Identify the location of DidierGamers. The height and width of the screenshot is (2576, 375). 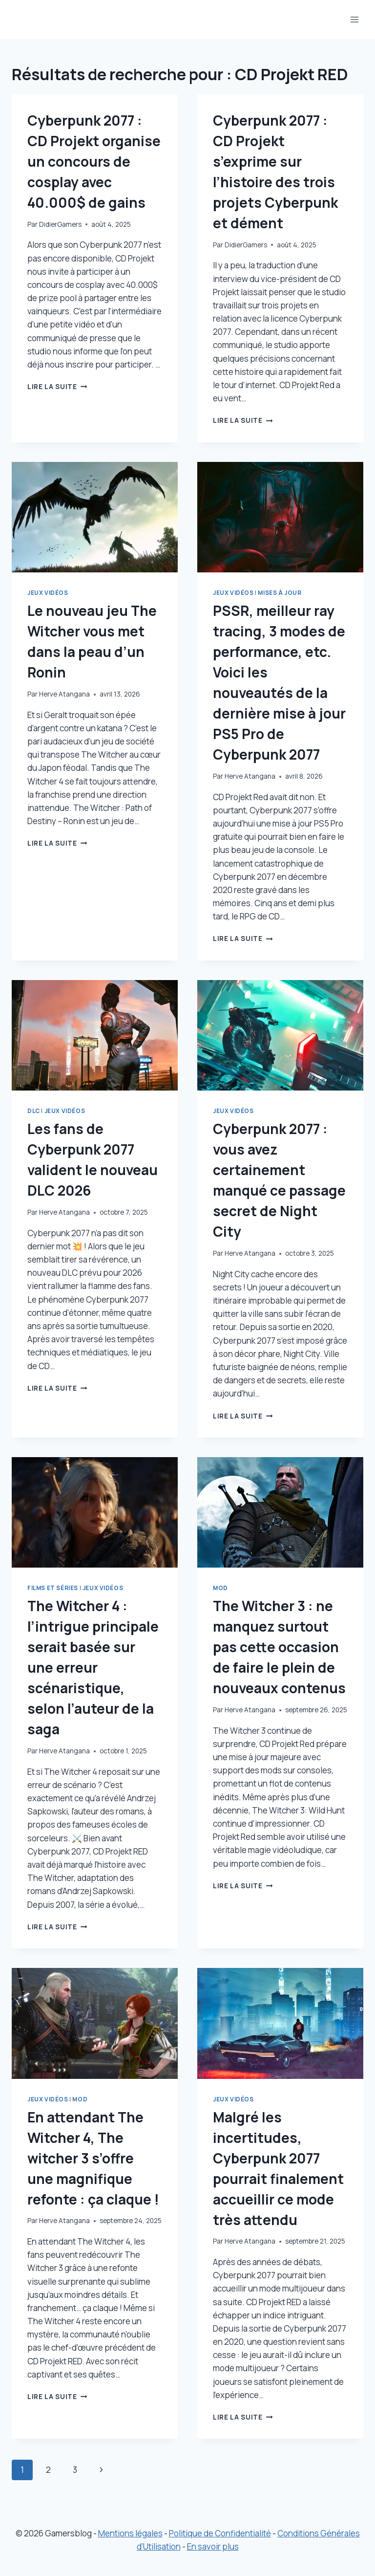
(60, 224).